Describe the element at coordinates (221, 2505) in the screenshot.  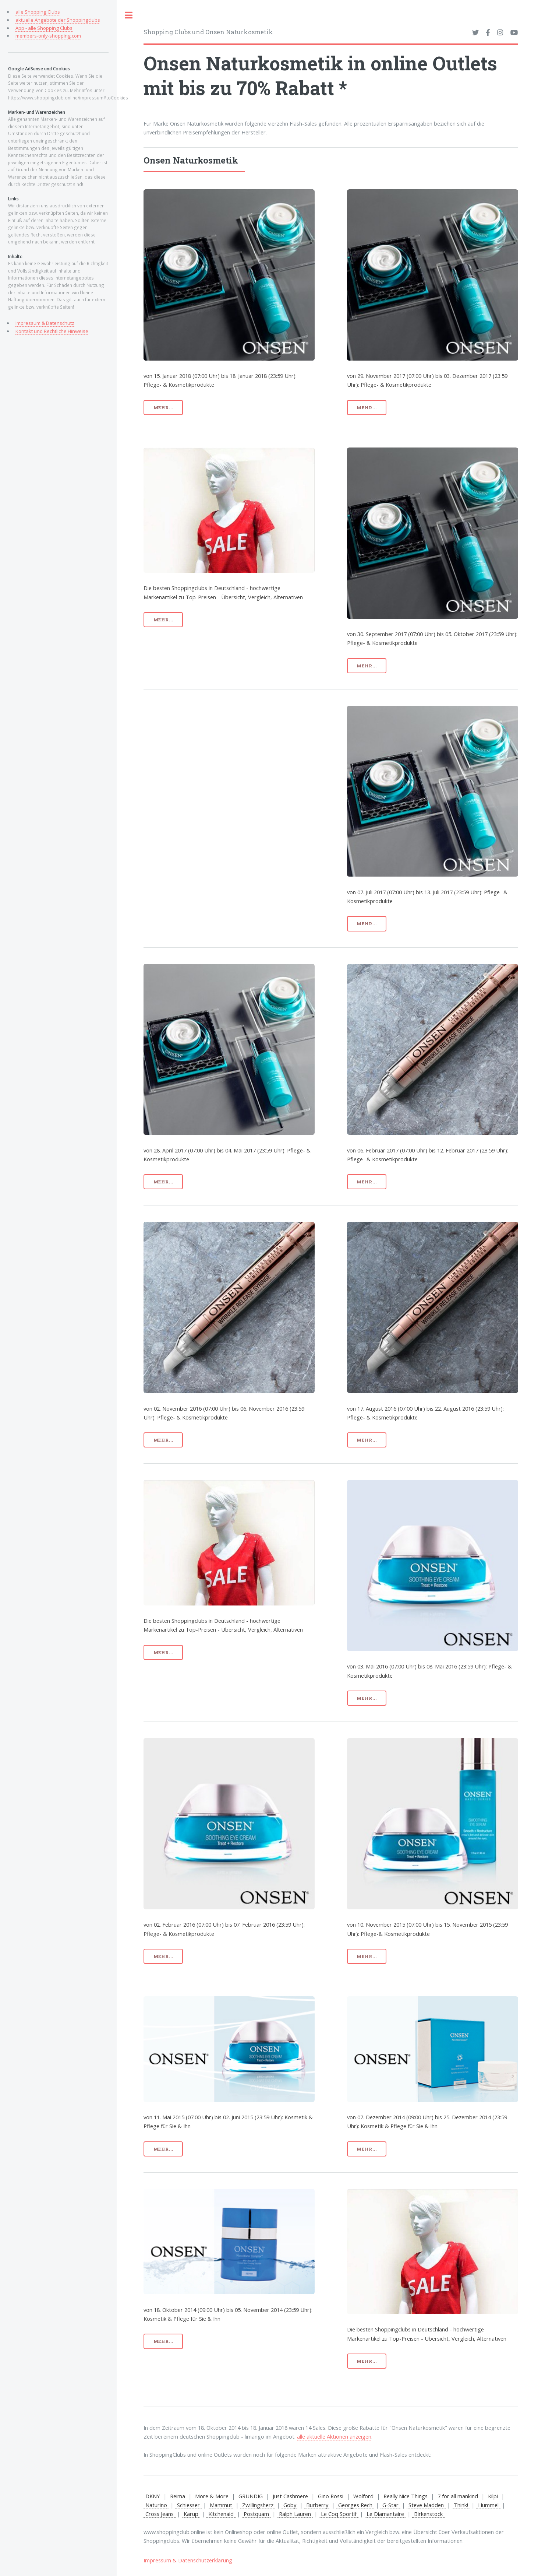
I see `Mammut` at that location.